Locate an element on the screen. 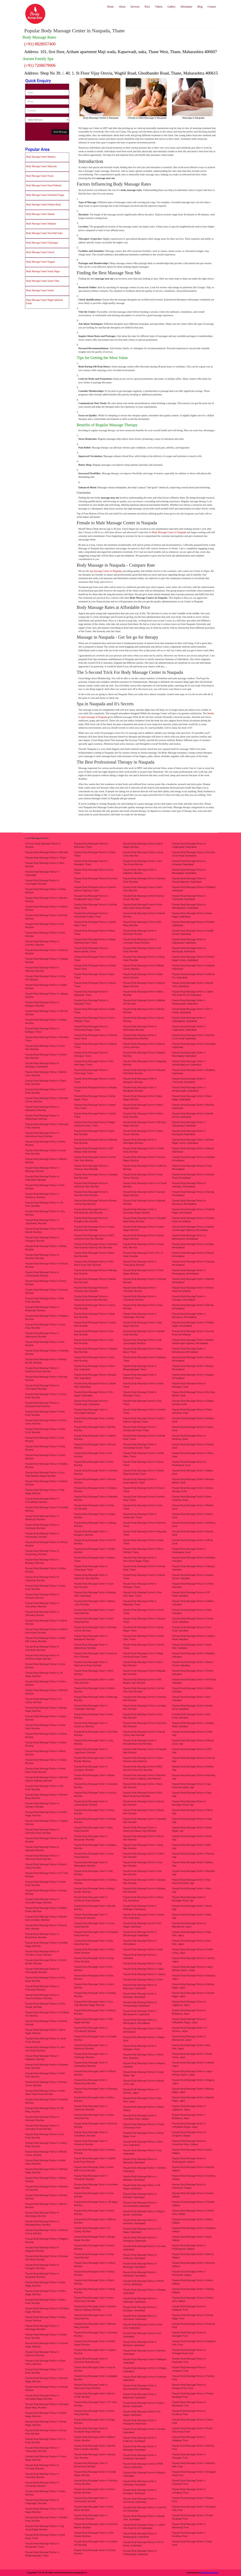 The width and height of the screenshot is (241, 2576). Services is located at coordinates (134, 6).